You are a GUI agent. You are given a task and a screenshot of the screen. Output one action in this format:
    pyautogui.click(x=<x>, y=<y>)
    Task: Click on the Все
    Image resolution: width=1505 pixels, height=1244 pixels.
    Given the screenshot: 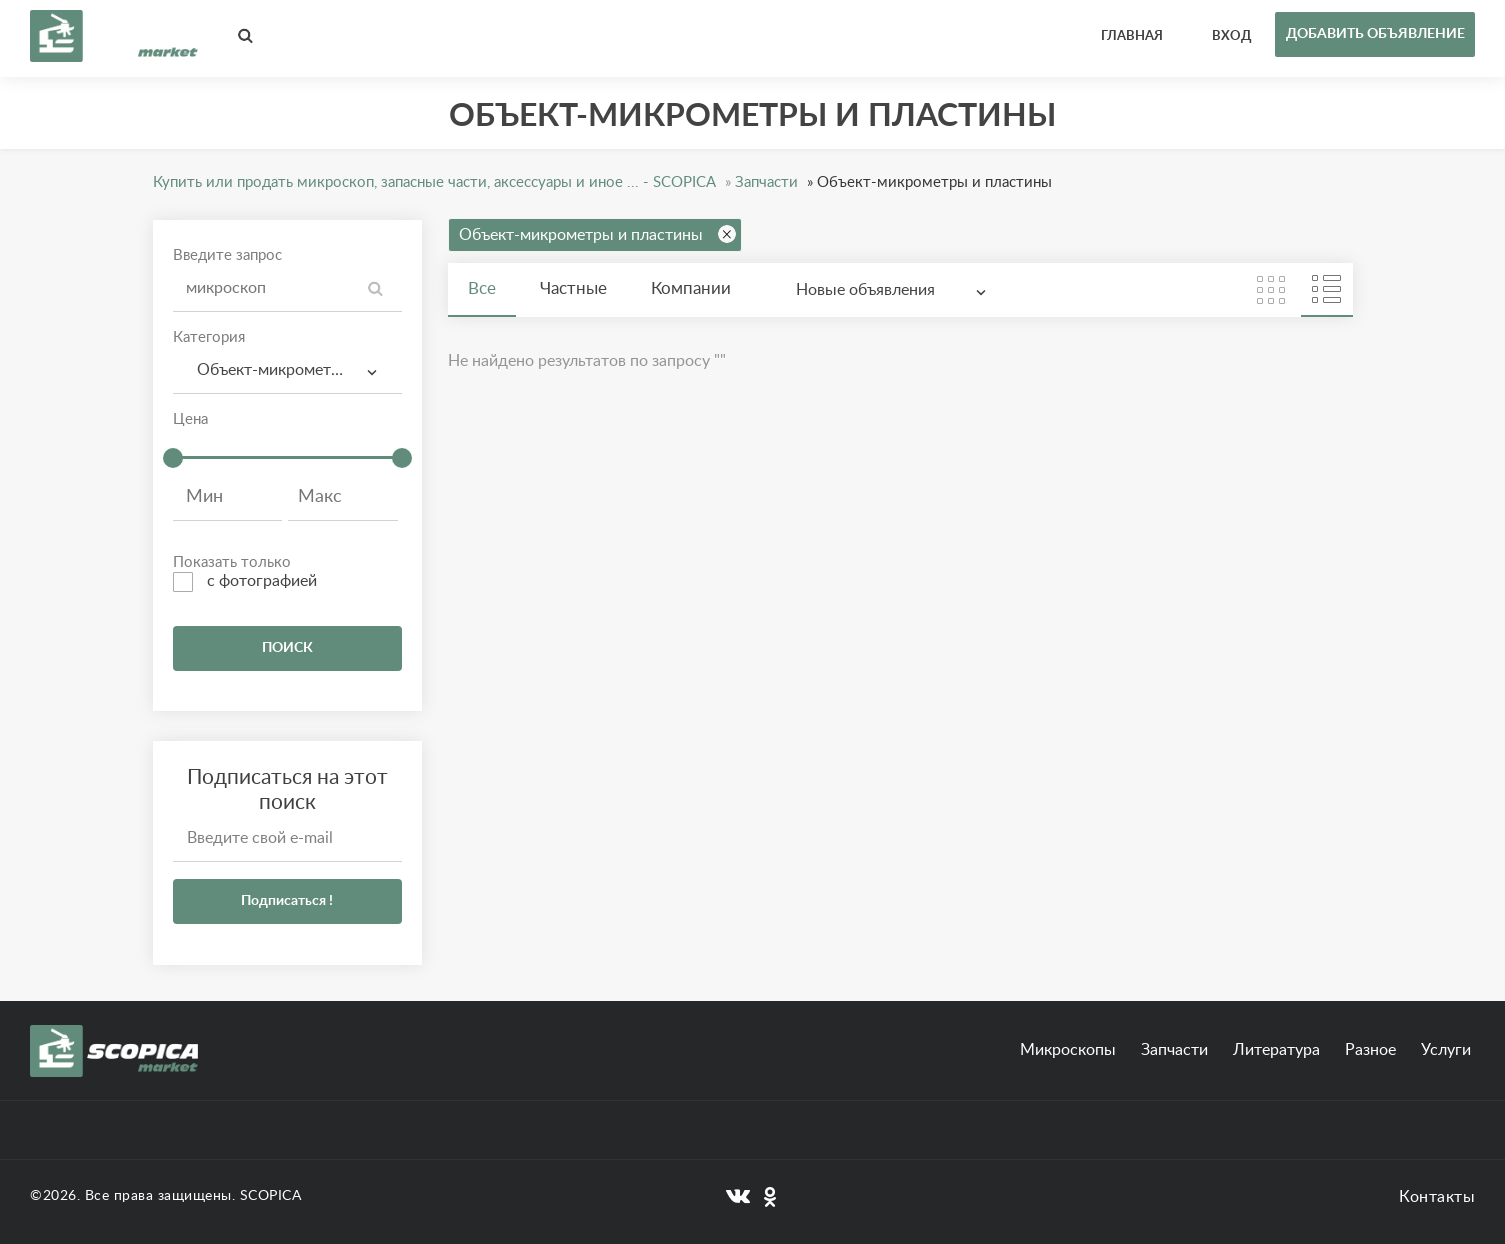 What is the action you would take?
    pyautogui.click(x=482, y=288)
    